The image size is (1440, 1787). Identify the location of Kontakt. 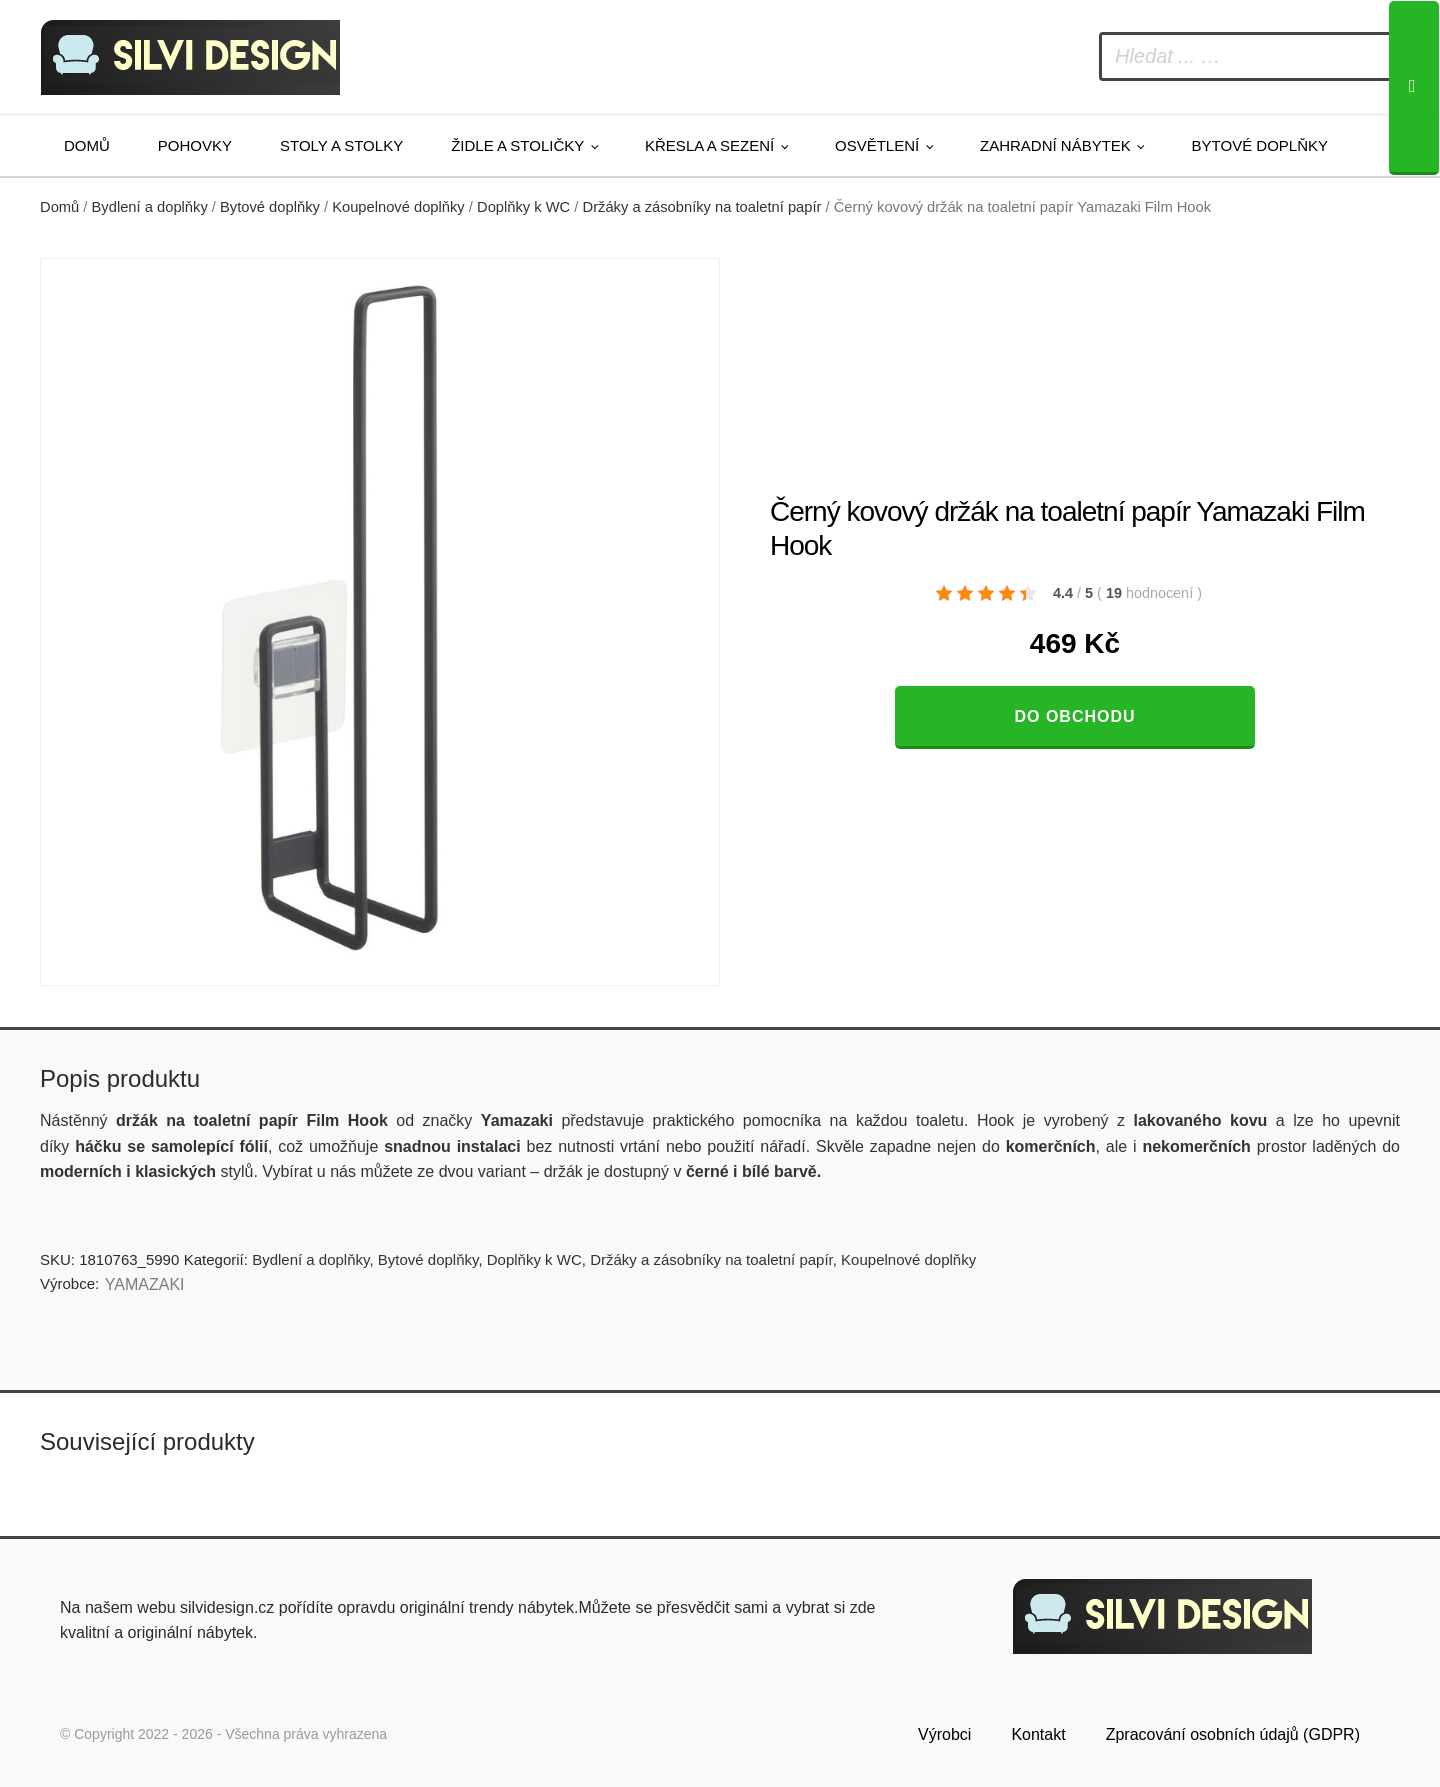
(1038, 1734).